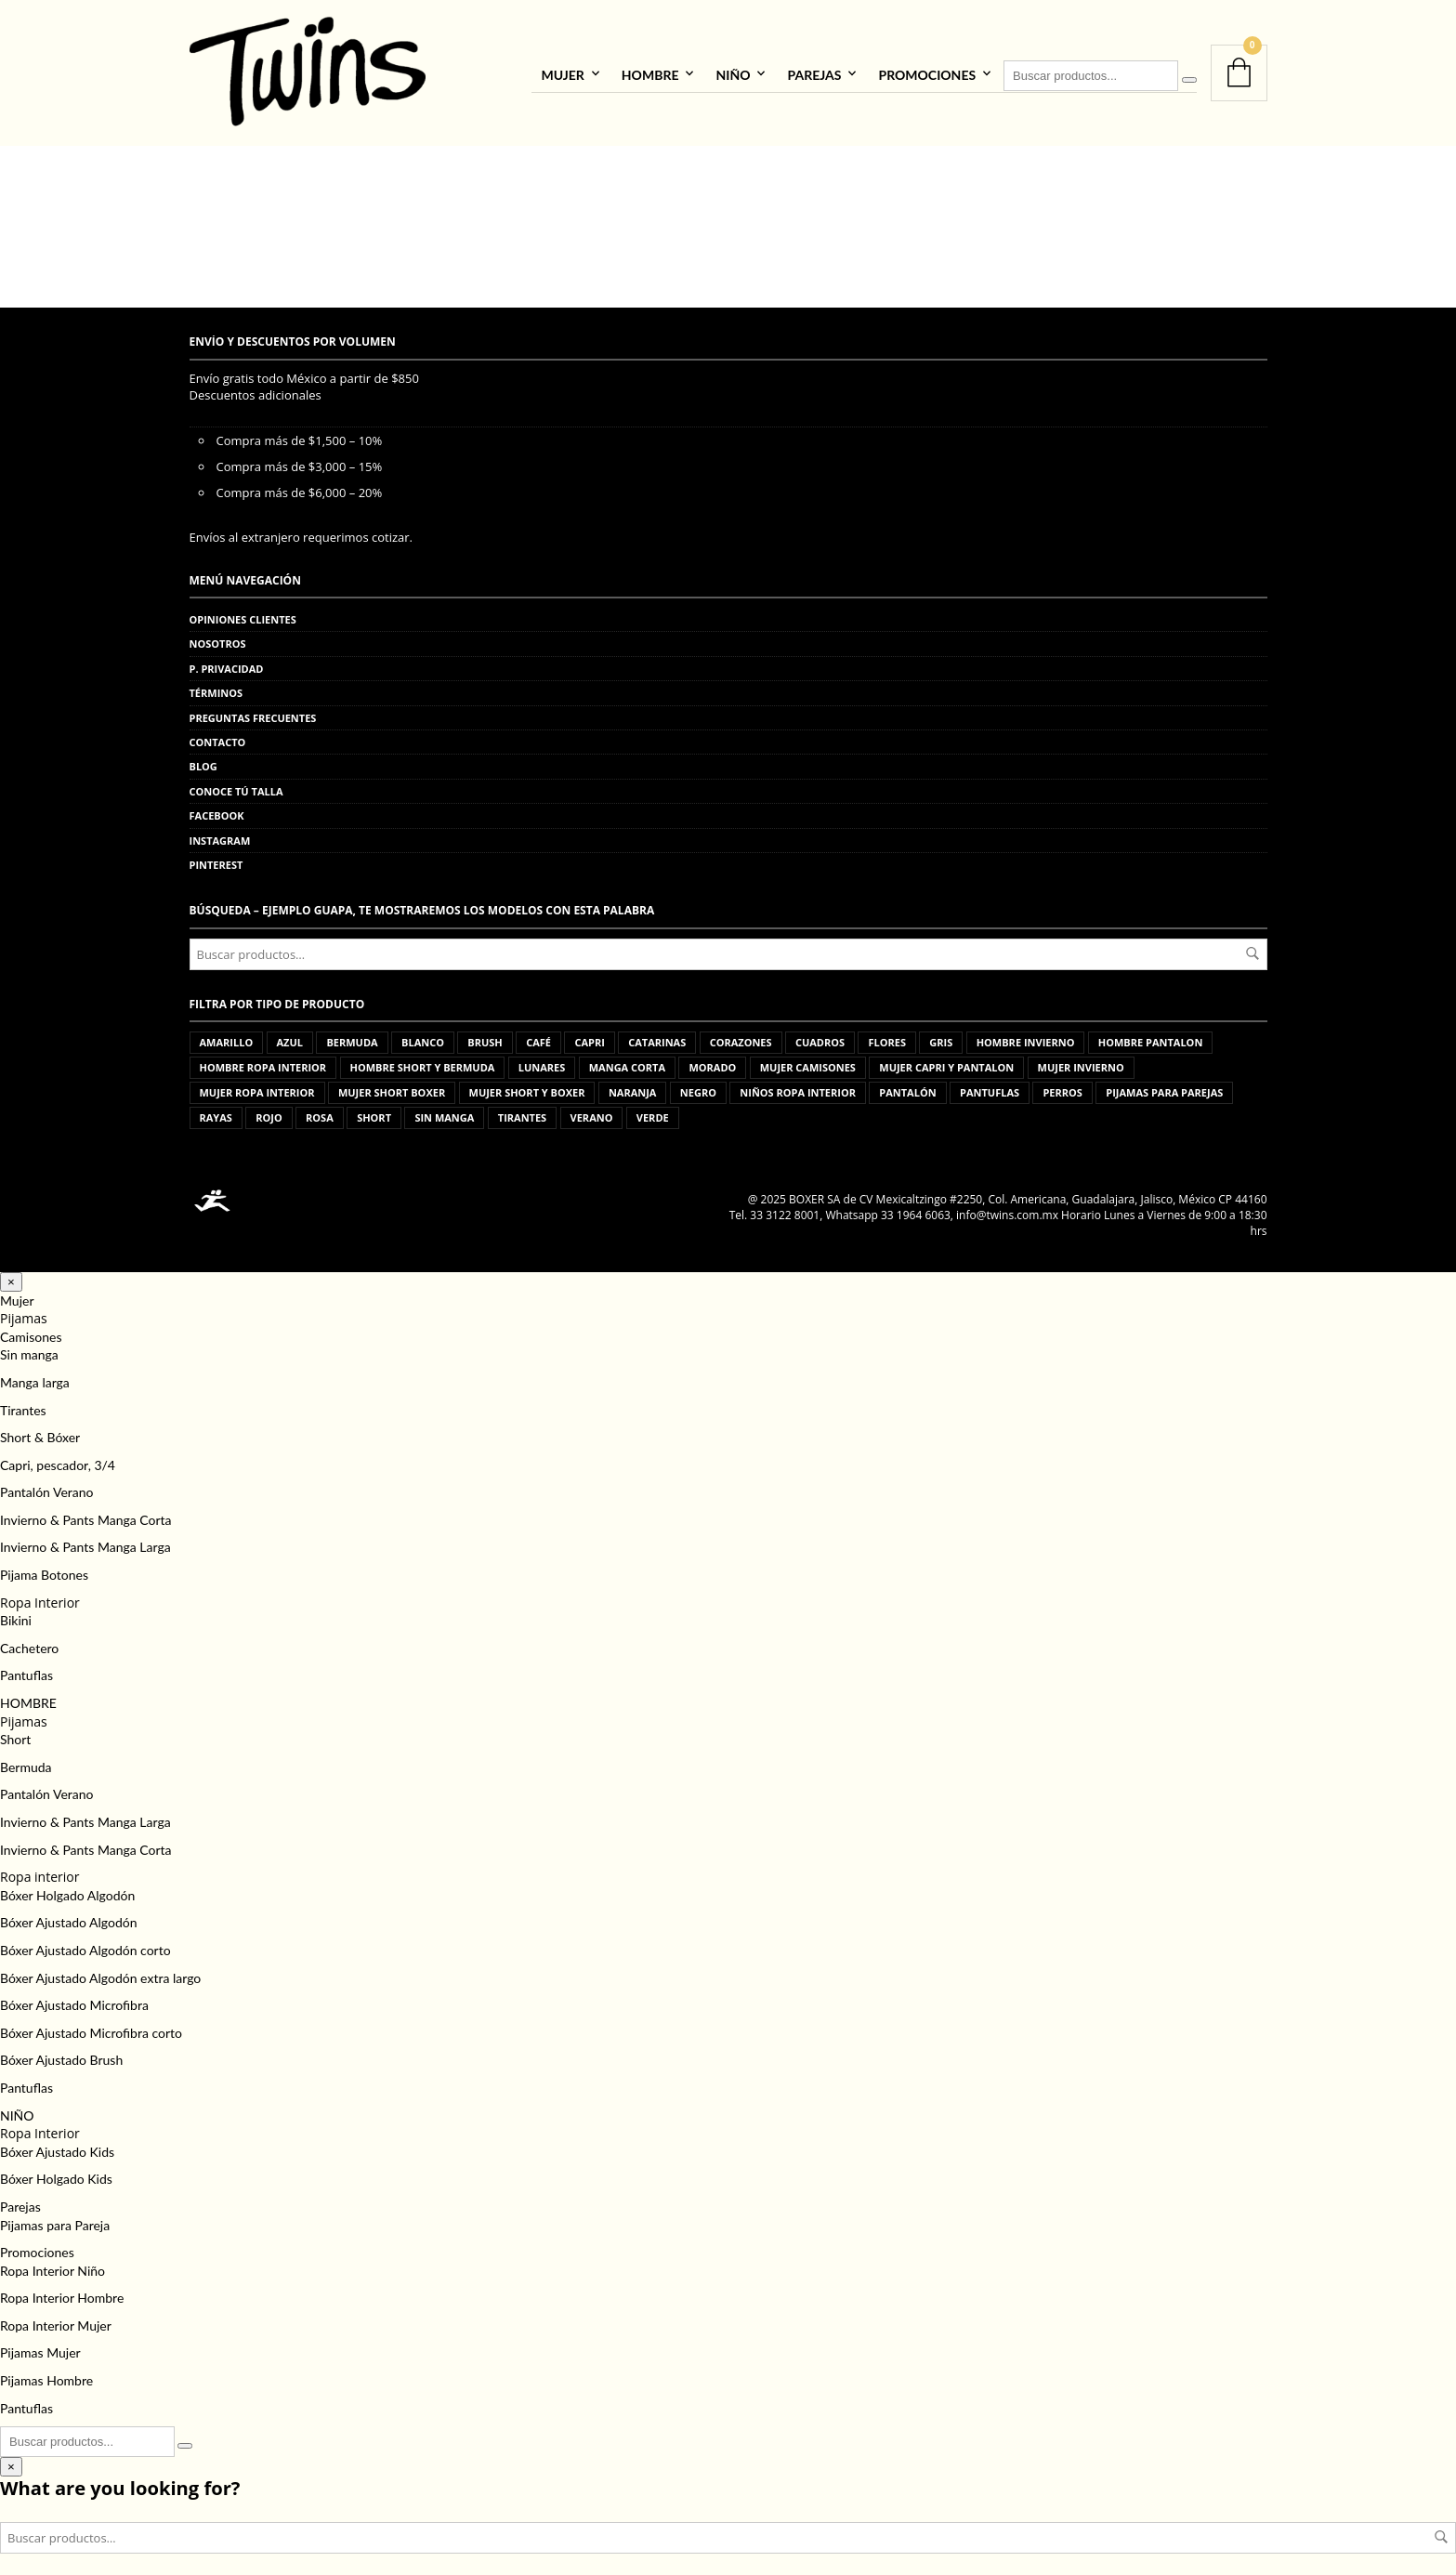 This screenshot has height=2575, width=1456. What do you see at coordinates (100, 1970) in the screenshot?
I see `Bóxer Ajustado Algodón extra largo` at bounding box center [100, 1970].